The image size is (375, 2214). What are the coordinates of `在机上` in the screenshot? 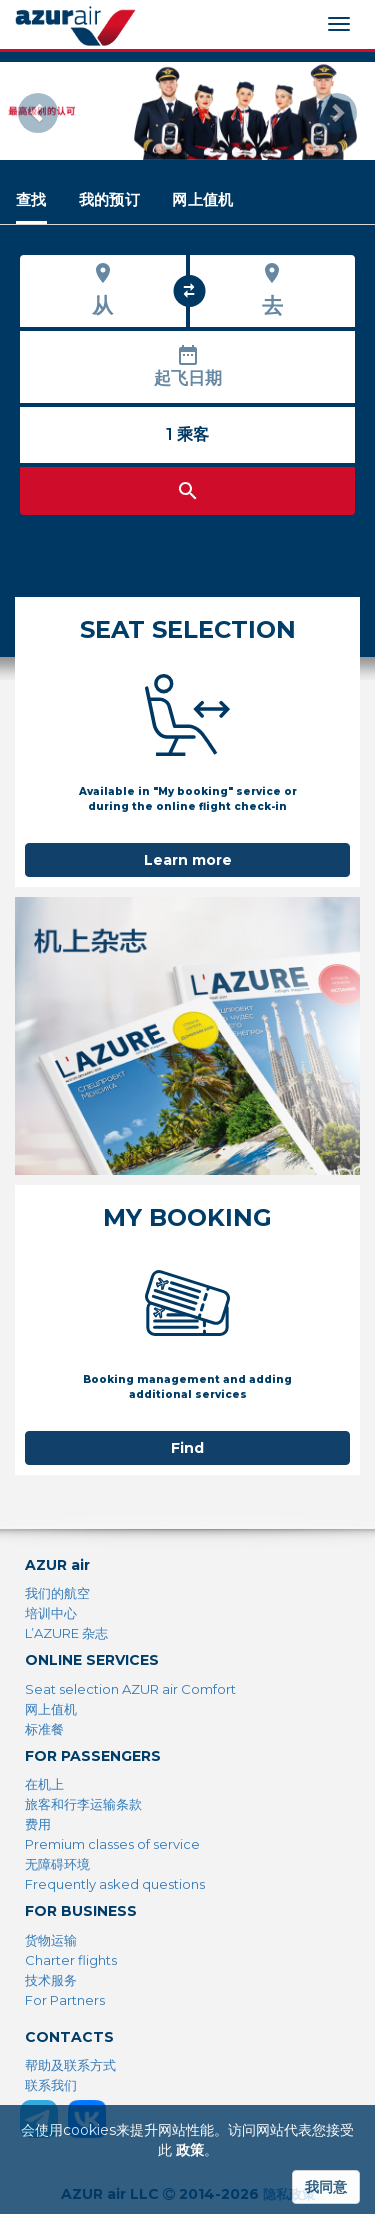 It's located at (44, 1784).